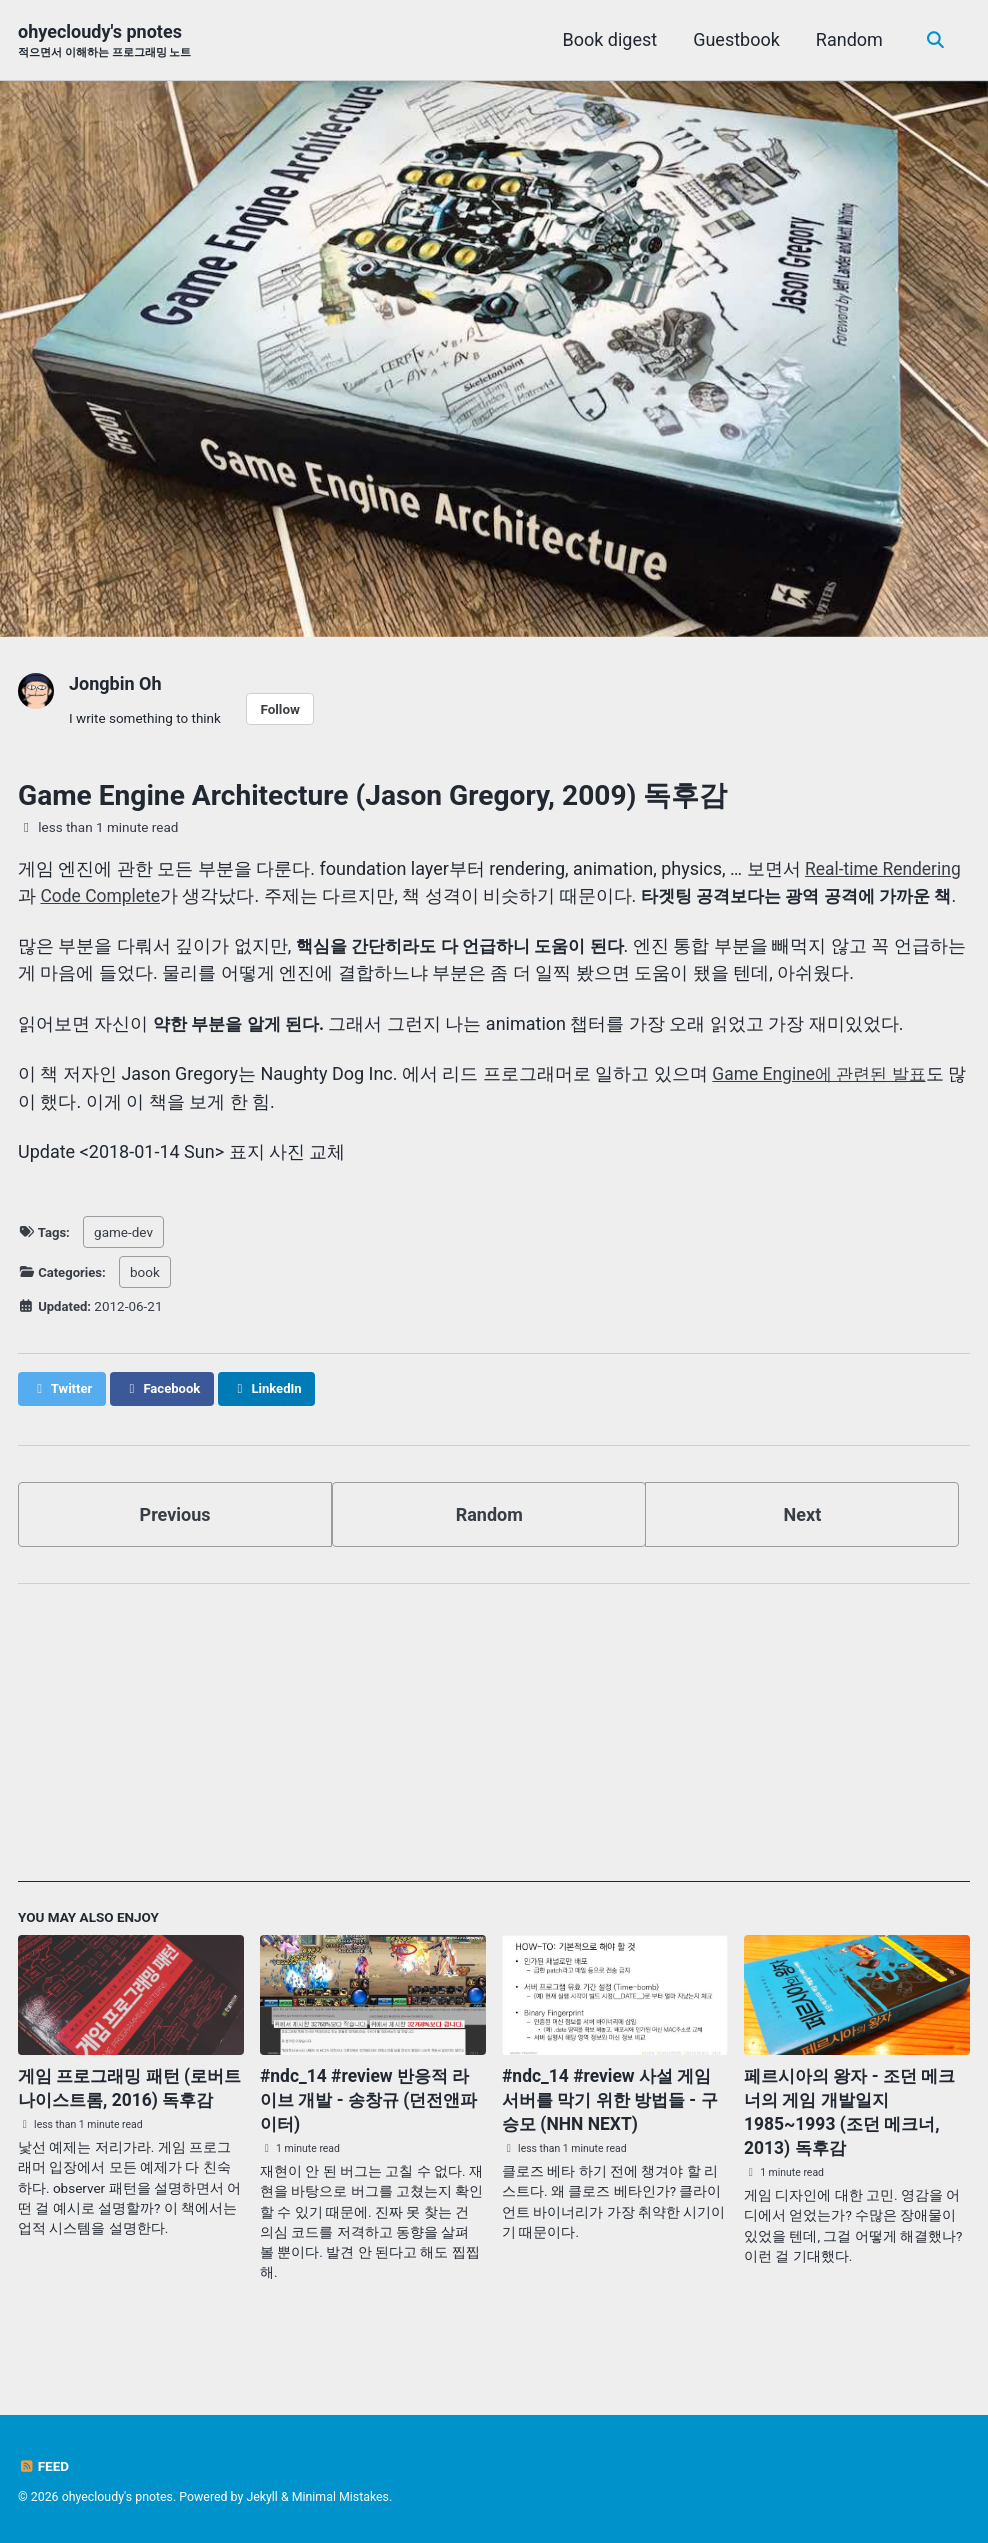 The image size is (988, 2543). What do you see at coordinates (369, 2125) in the screenshot?
I see `#ndc_14 #review 반응적 라이브 개발 - 송창규 (던전앤파이터)` at bounding box center [369, 2125].